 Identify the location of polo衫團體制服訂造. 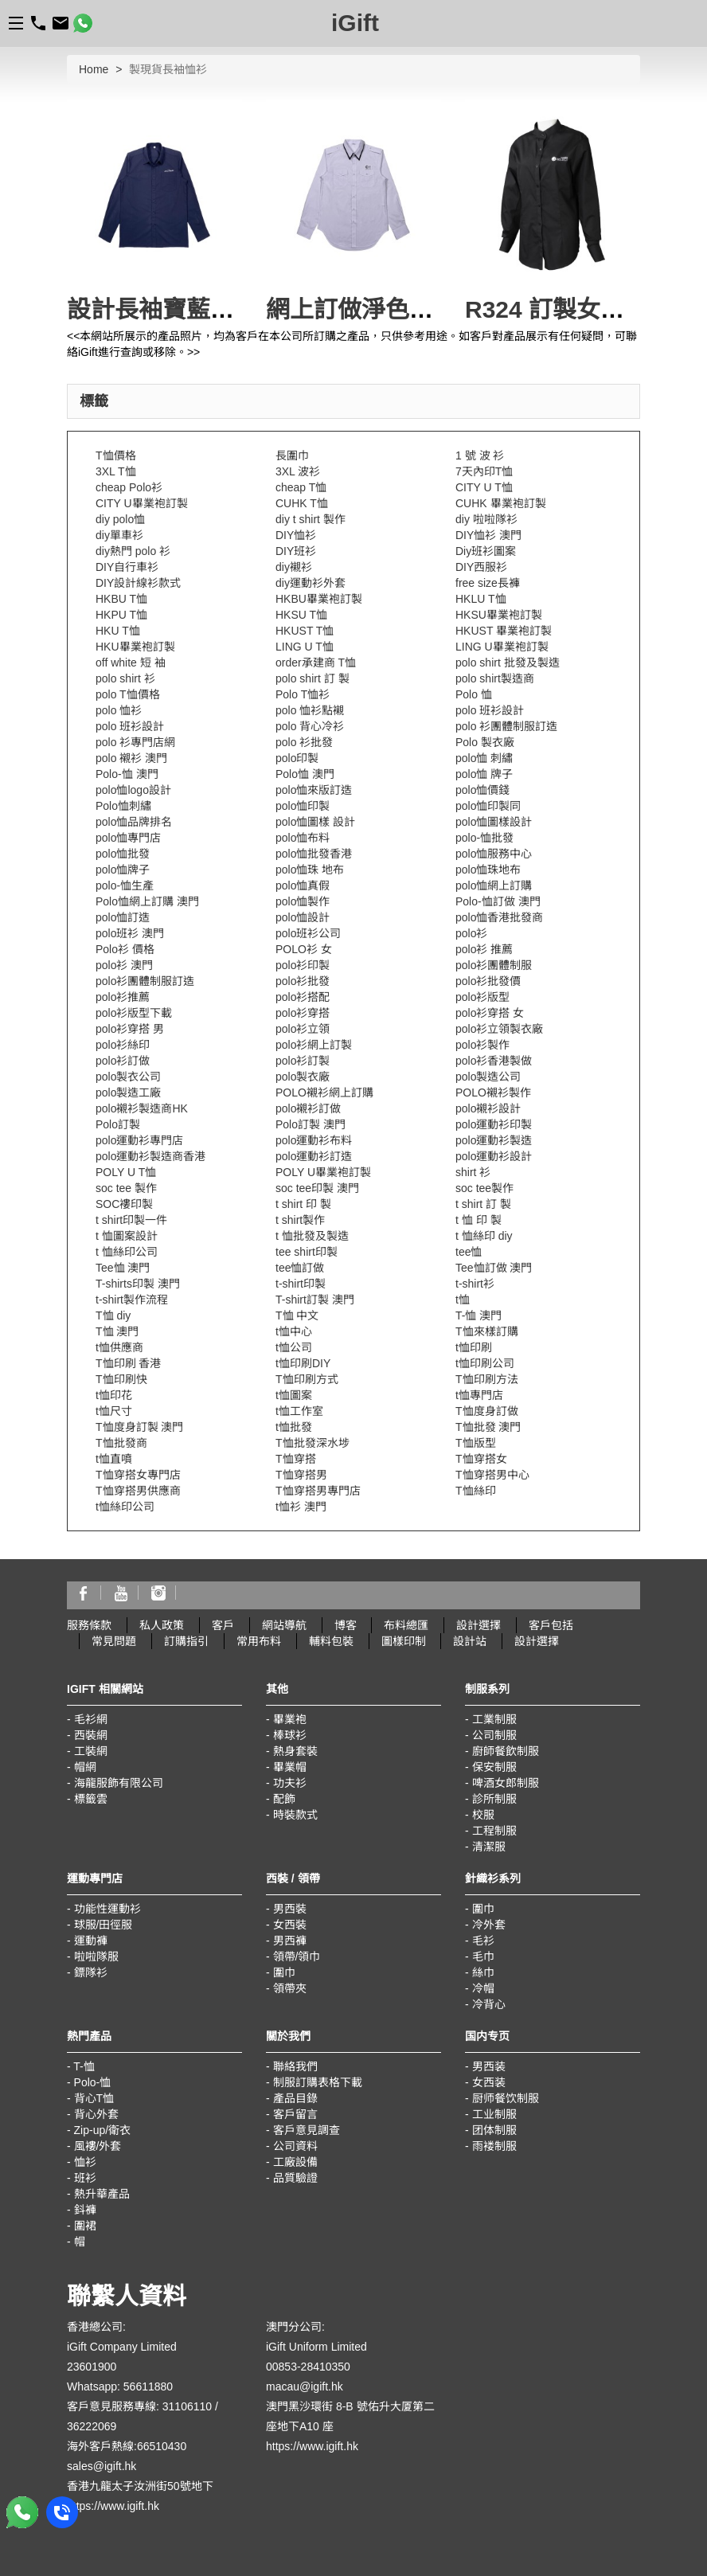
(145, 981).